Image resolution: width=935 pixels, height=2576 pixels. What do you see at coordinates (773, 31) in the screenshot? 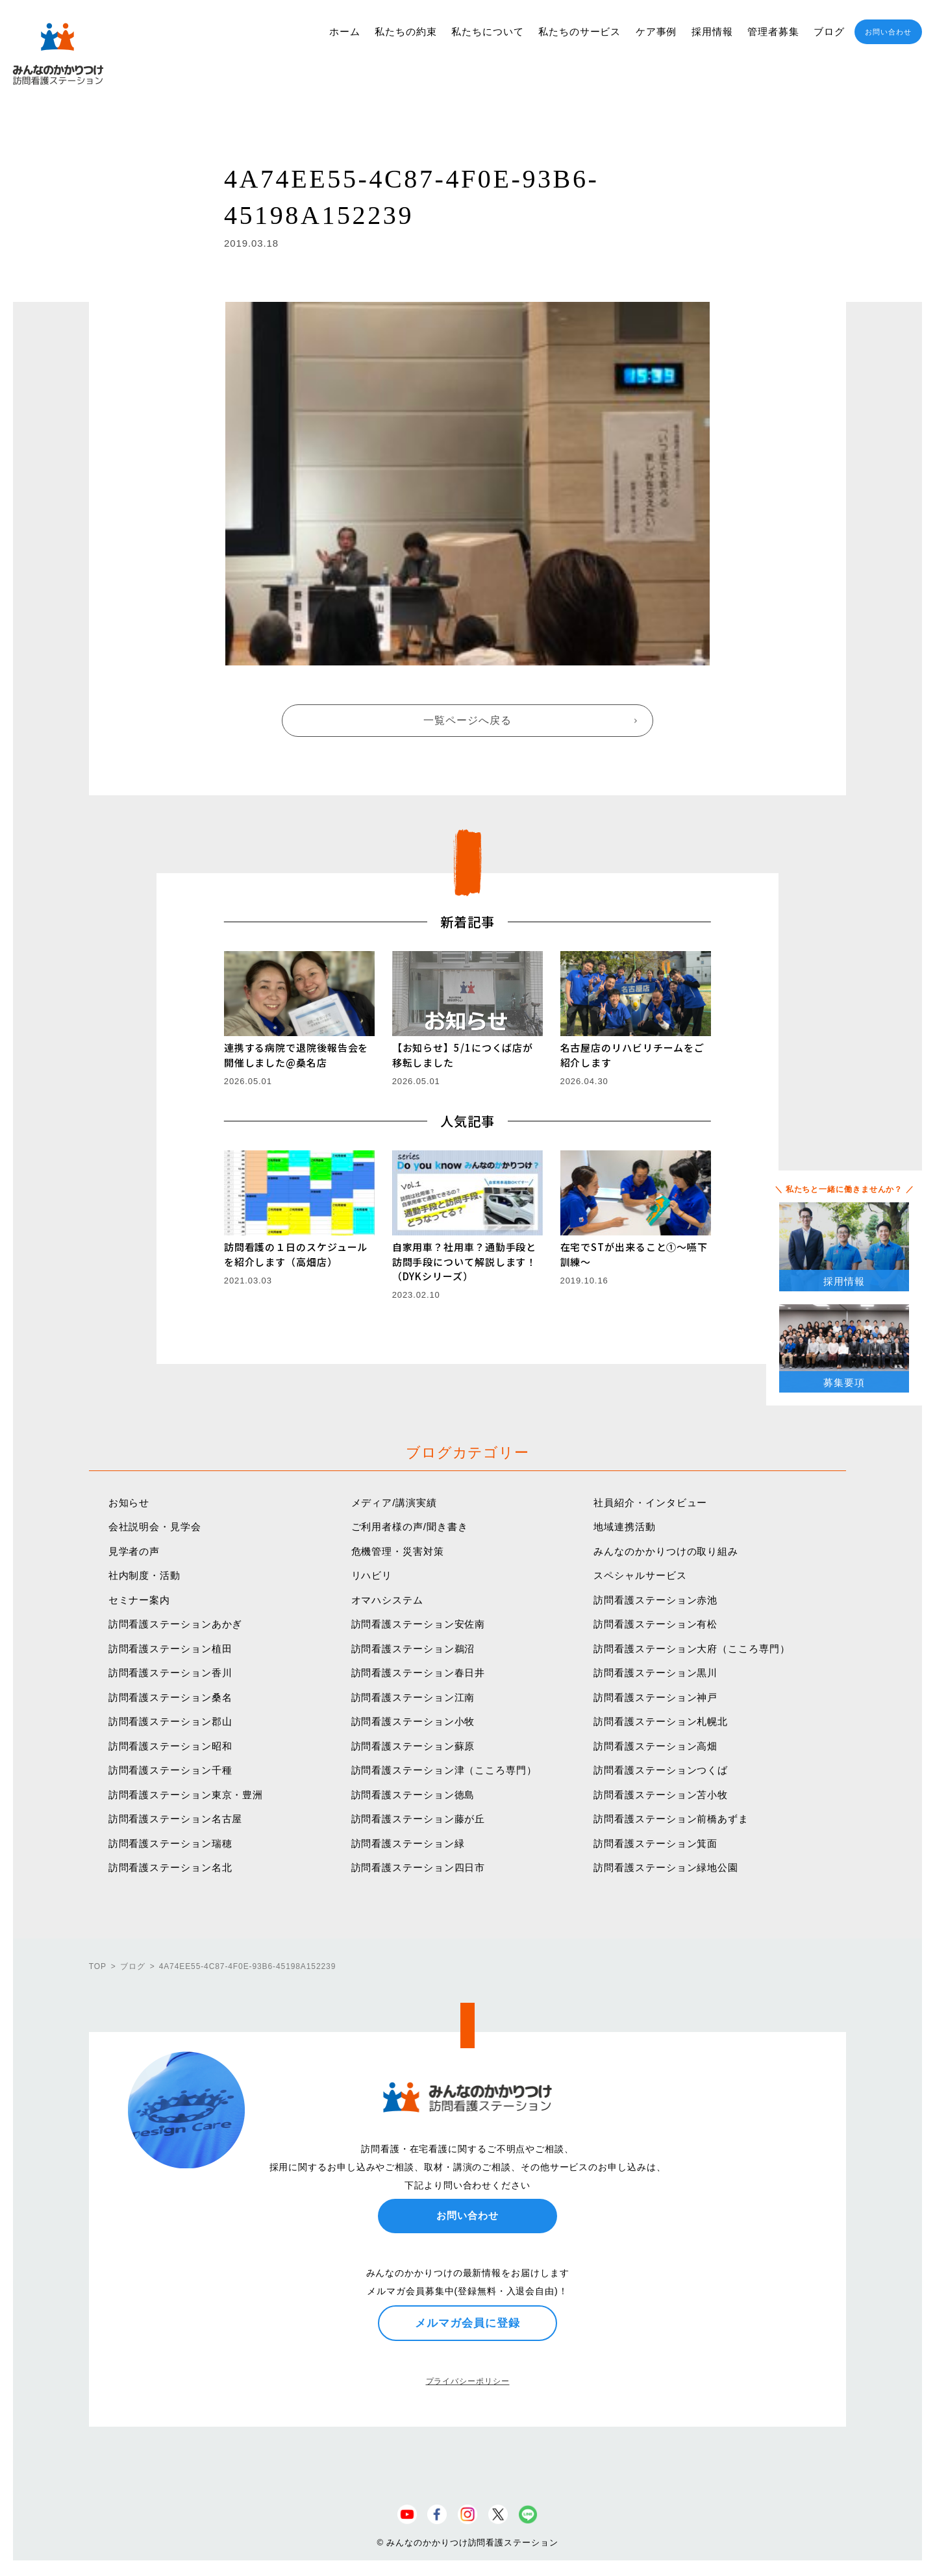
I see `管理者募集` at bounding box center [773, 31].